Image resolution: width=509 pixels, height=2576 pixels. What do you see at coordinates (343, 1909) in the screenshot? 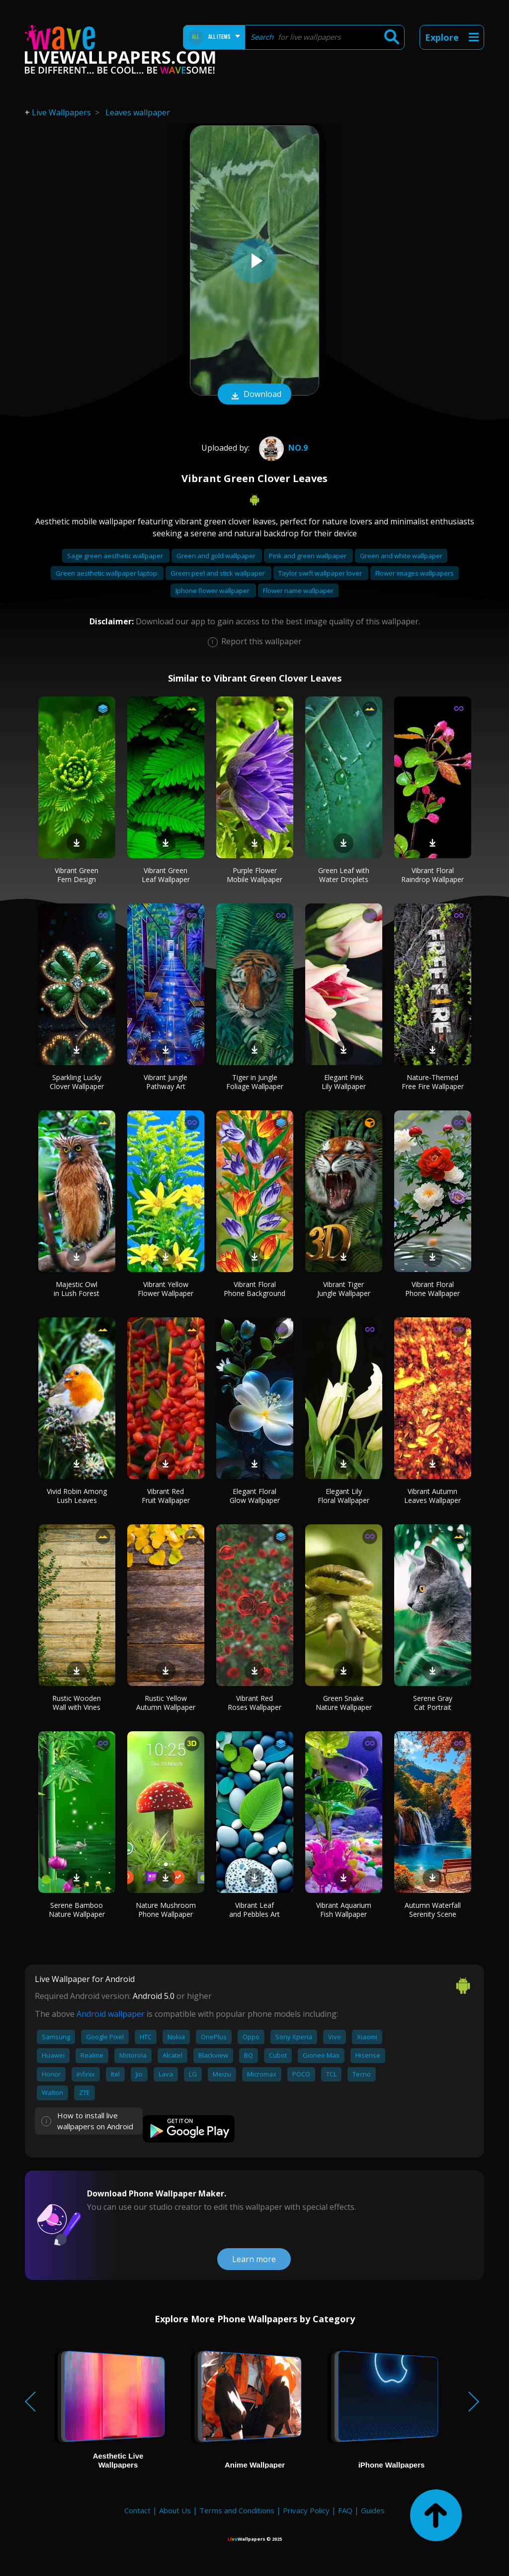
I see `Vibrant Aquarium Fish Wallpaper` at bounding box center [343, 1909].